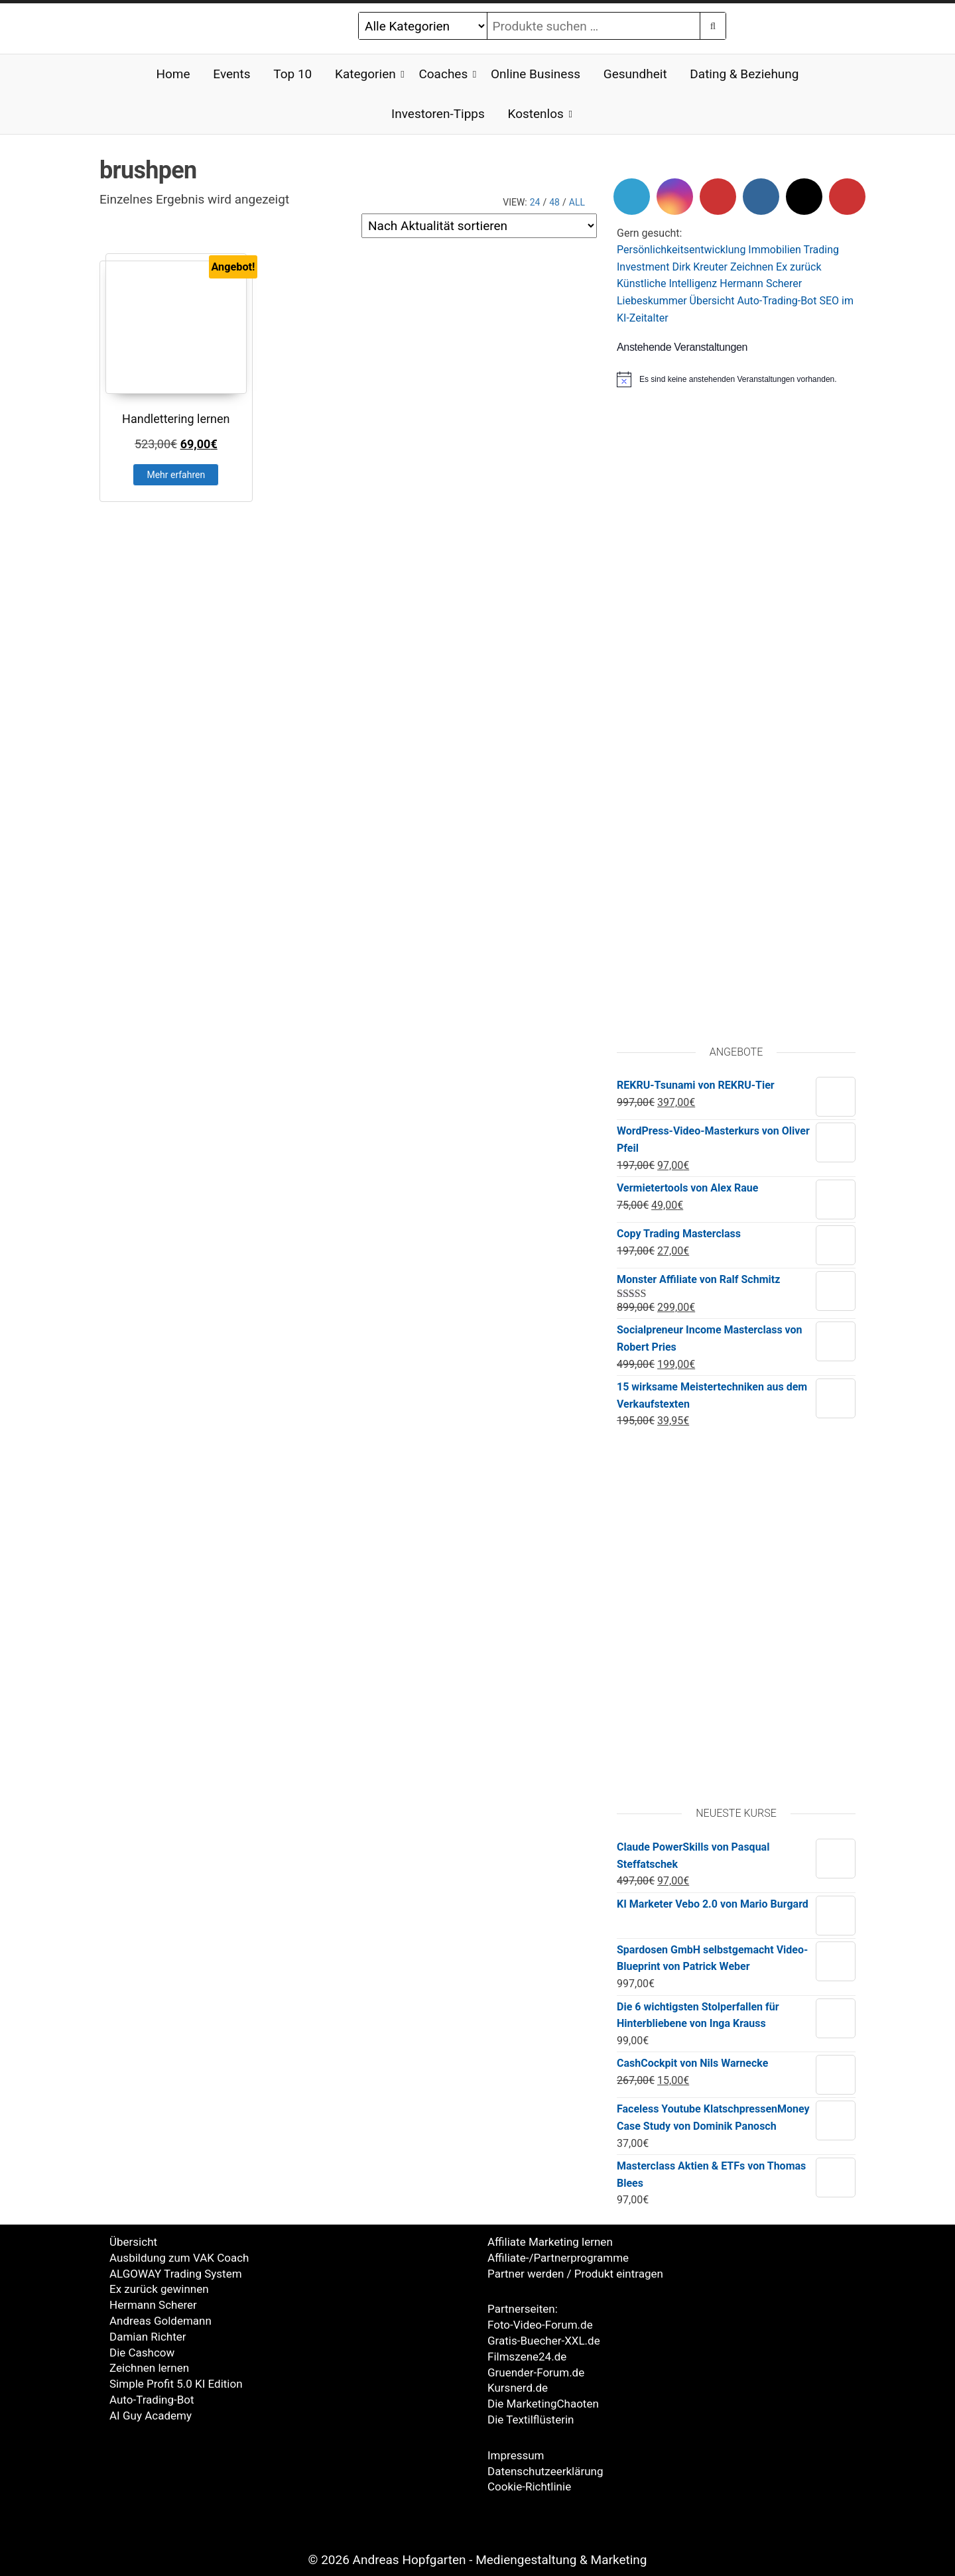  What do you see at coordinates (550, 2241) in the screenshot?
I see `Affiliate Marketing lernen` at bounding box center [550, 2241].